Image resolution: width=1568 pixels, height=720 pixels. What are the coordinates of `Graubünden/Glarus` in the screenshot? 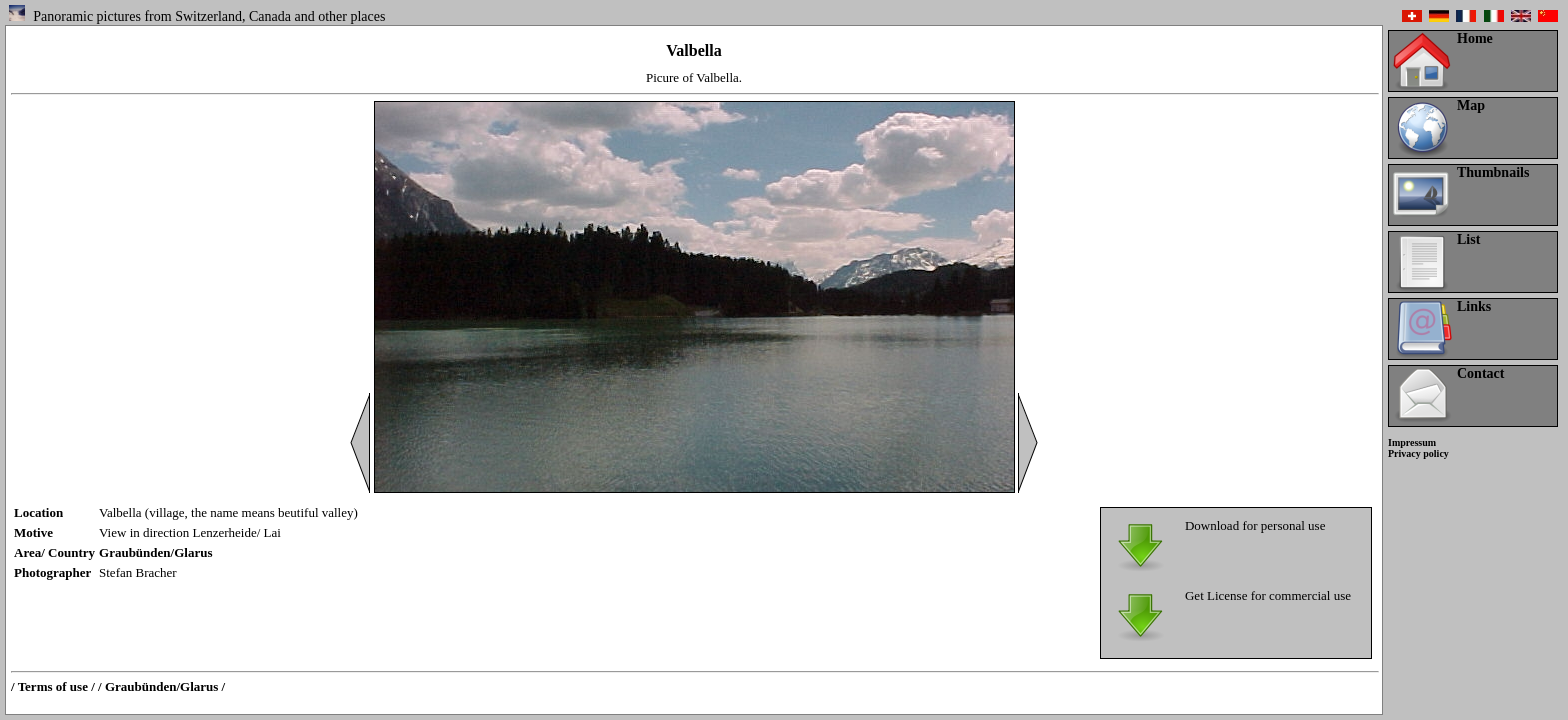 It's located at (155, 552).